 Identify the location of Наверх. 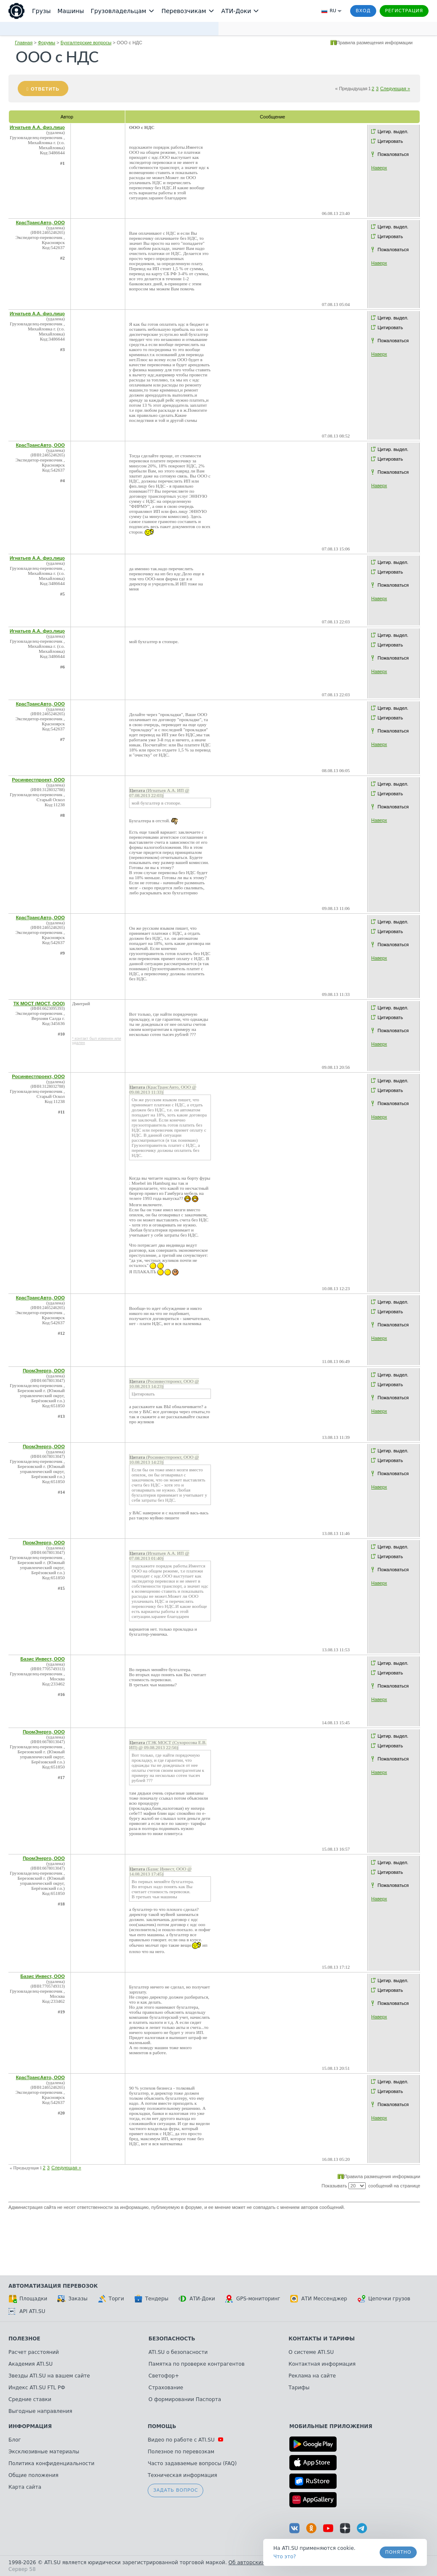
(379, 167).